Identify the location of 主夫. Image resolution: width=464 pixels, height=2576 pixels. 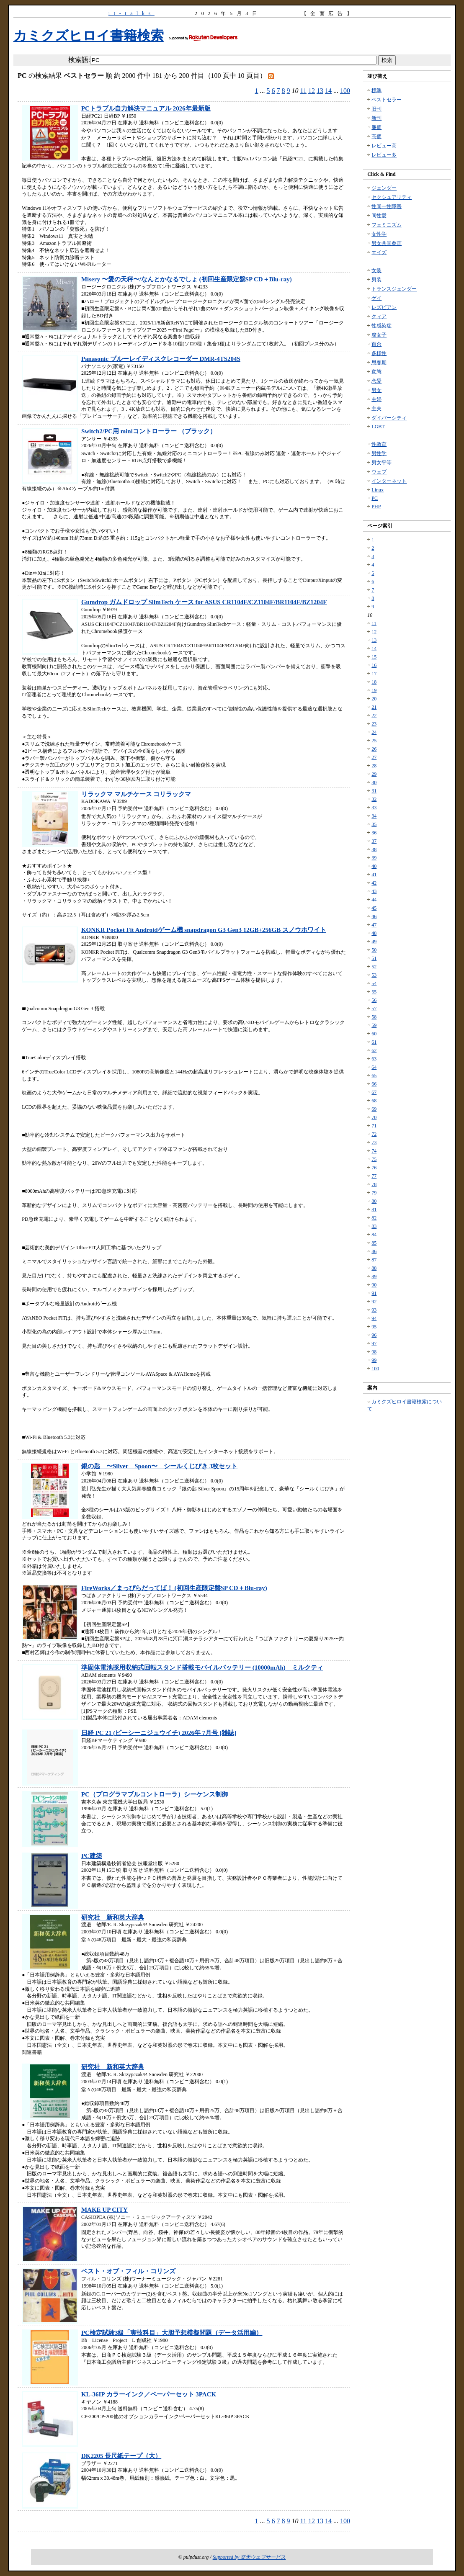
(376, 409).